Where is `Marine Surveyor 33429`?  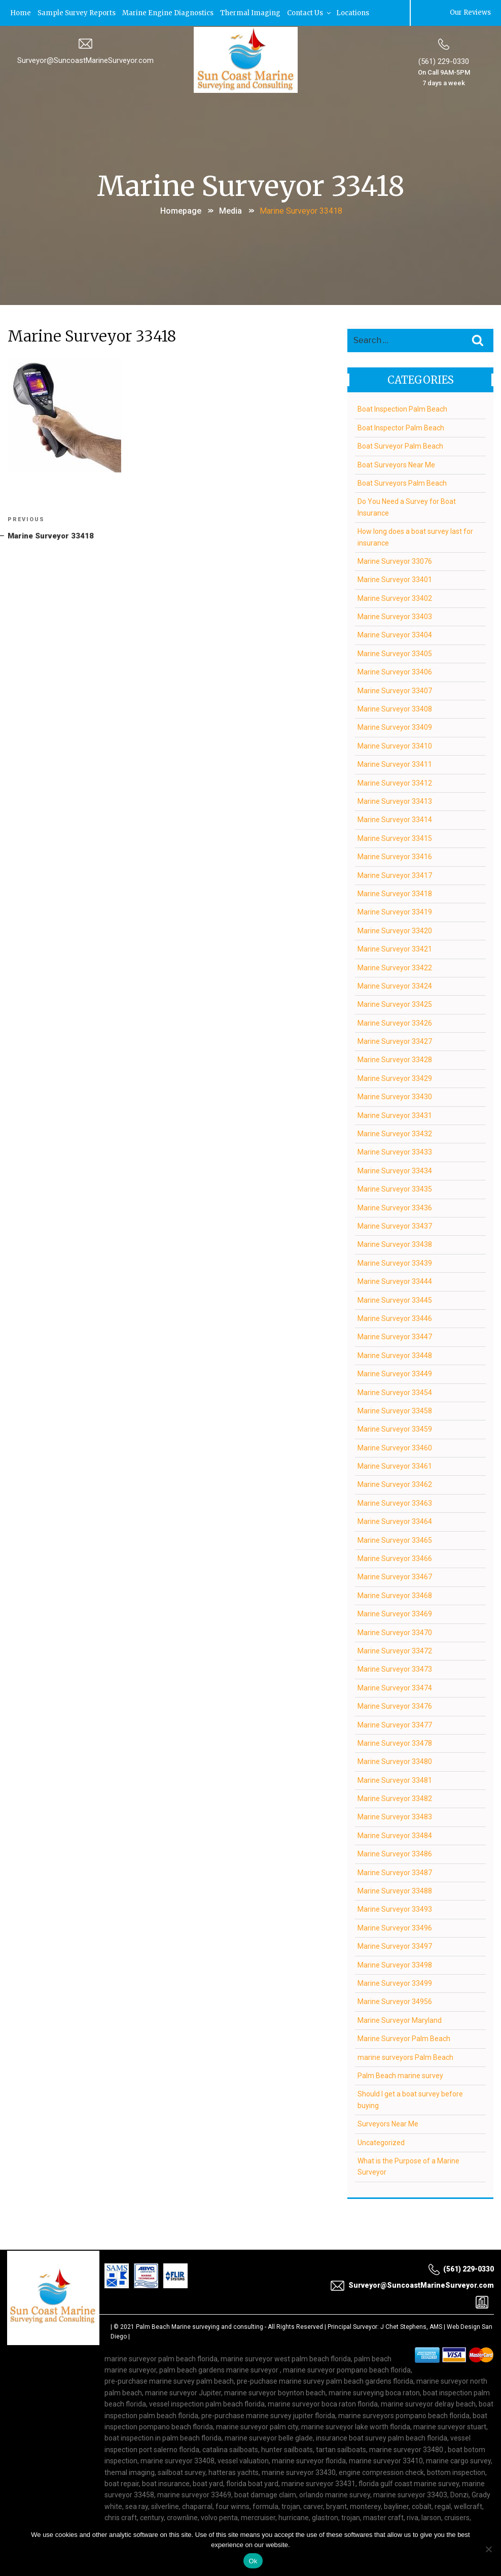 Marine Surveyor 33429 is located at coordinates (394, 1077).